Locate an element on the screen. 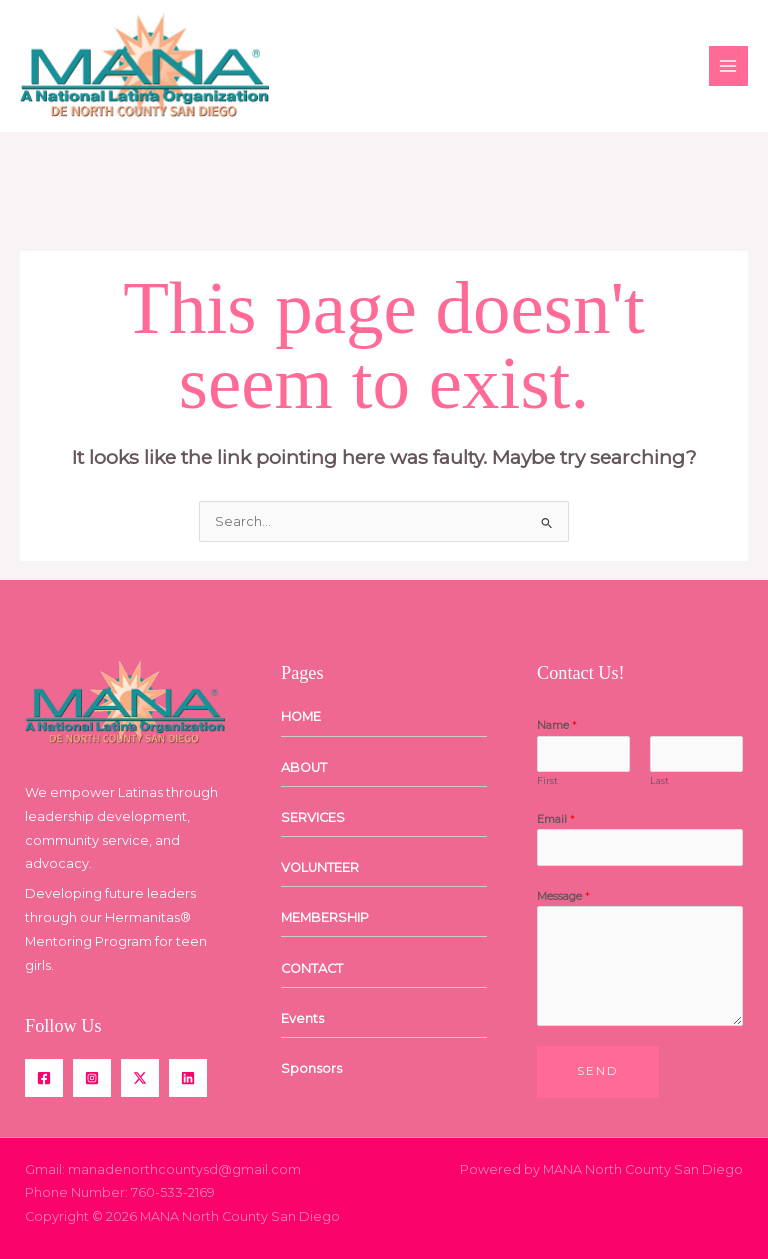 The height and width of the screenshot is (1259, 768). [Linkedin] is located at coordinates (188, 1078).